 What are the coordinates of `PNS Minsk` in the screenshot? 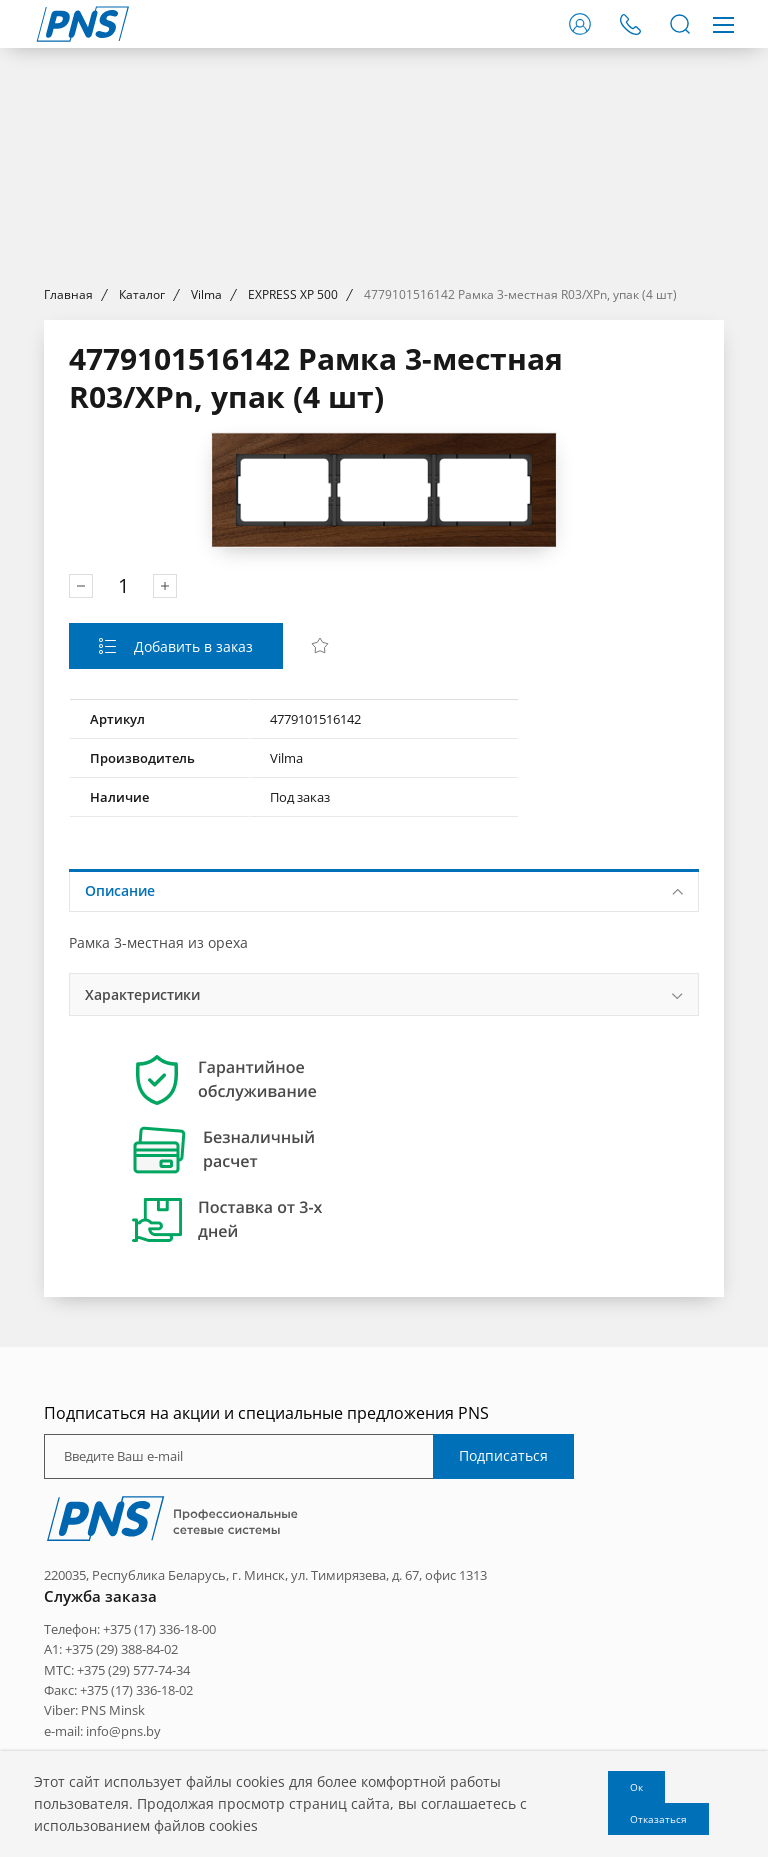 It's located at (113, 1710).